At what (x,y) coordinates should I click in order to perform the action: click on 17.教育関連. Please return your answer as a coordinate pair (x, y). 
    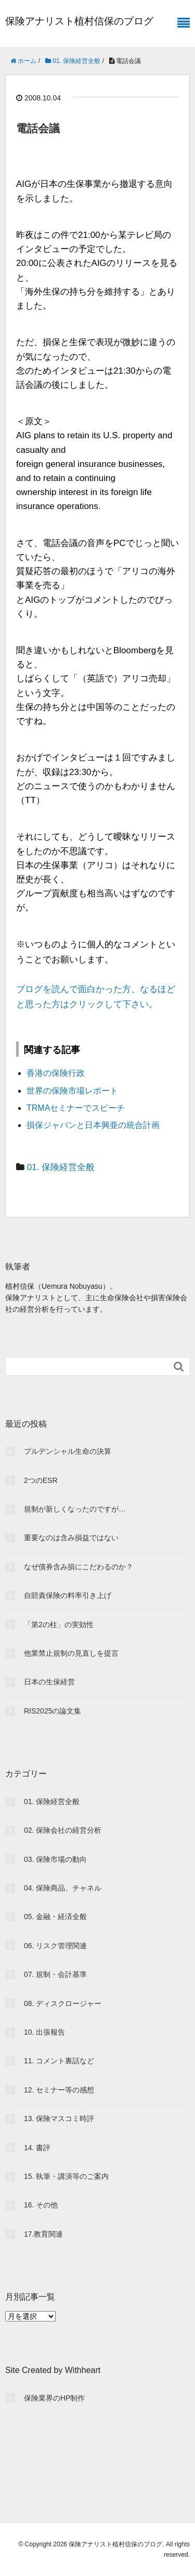
    Looking at the image, I should click on (43, 2234).